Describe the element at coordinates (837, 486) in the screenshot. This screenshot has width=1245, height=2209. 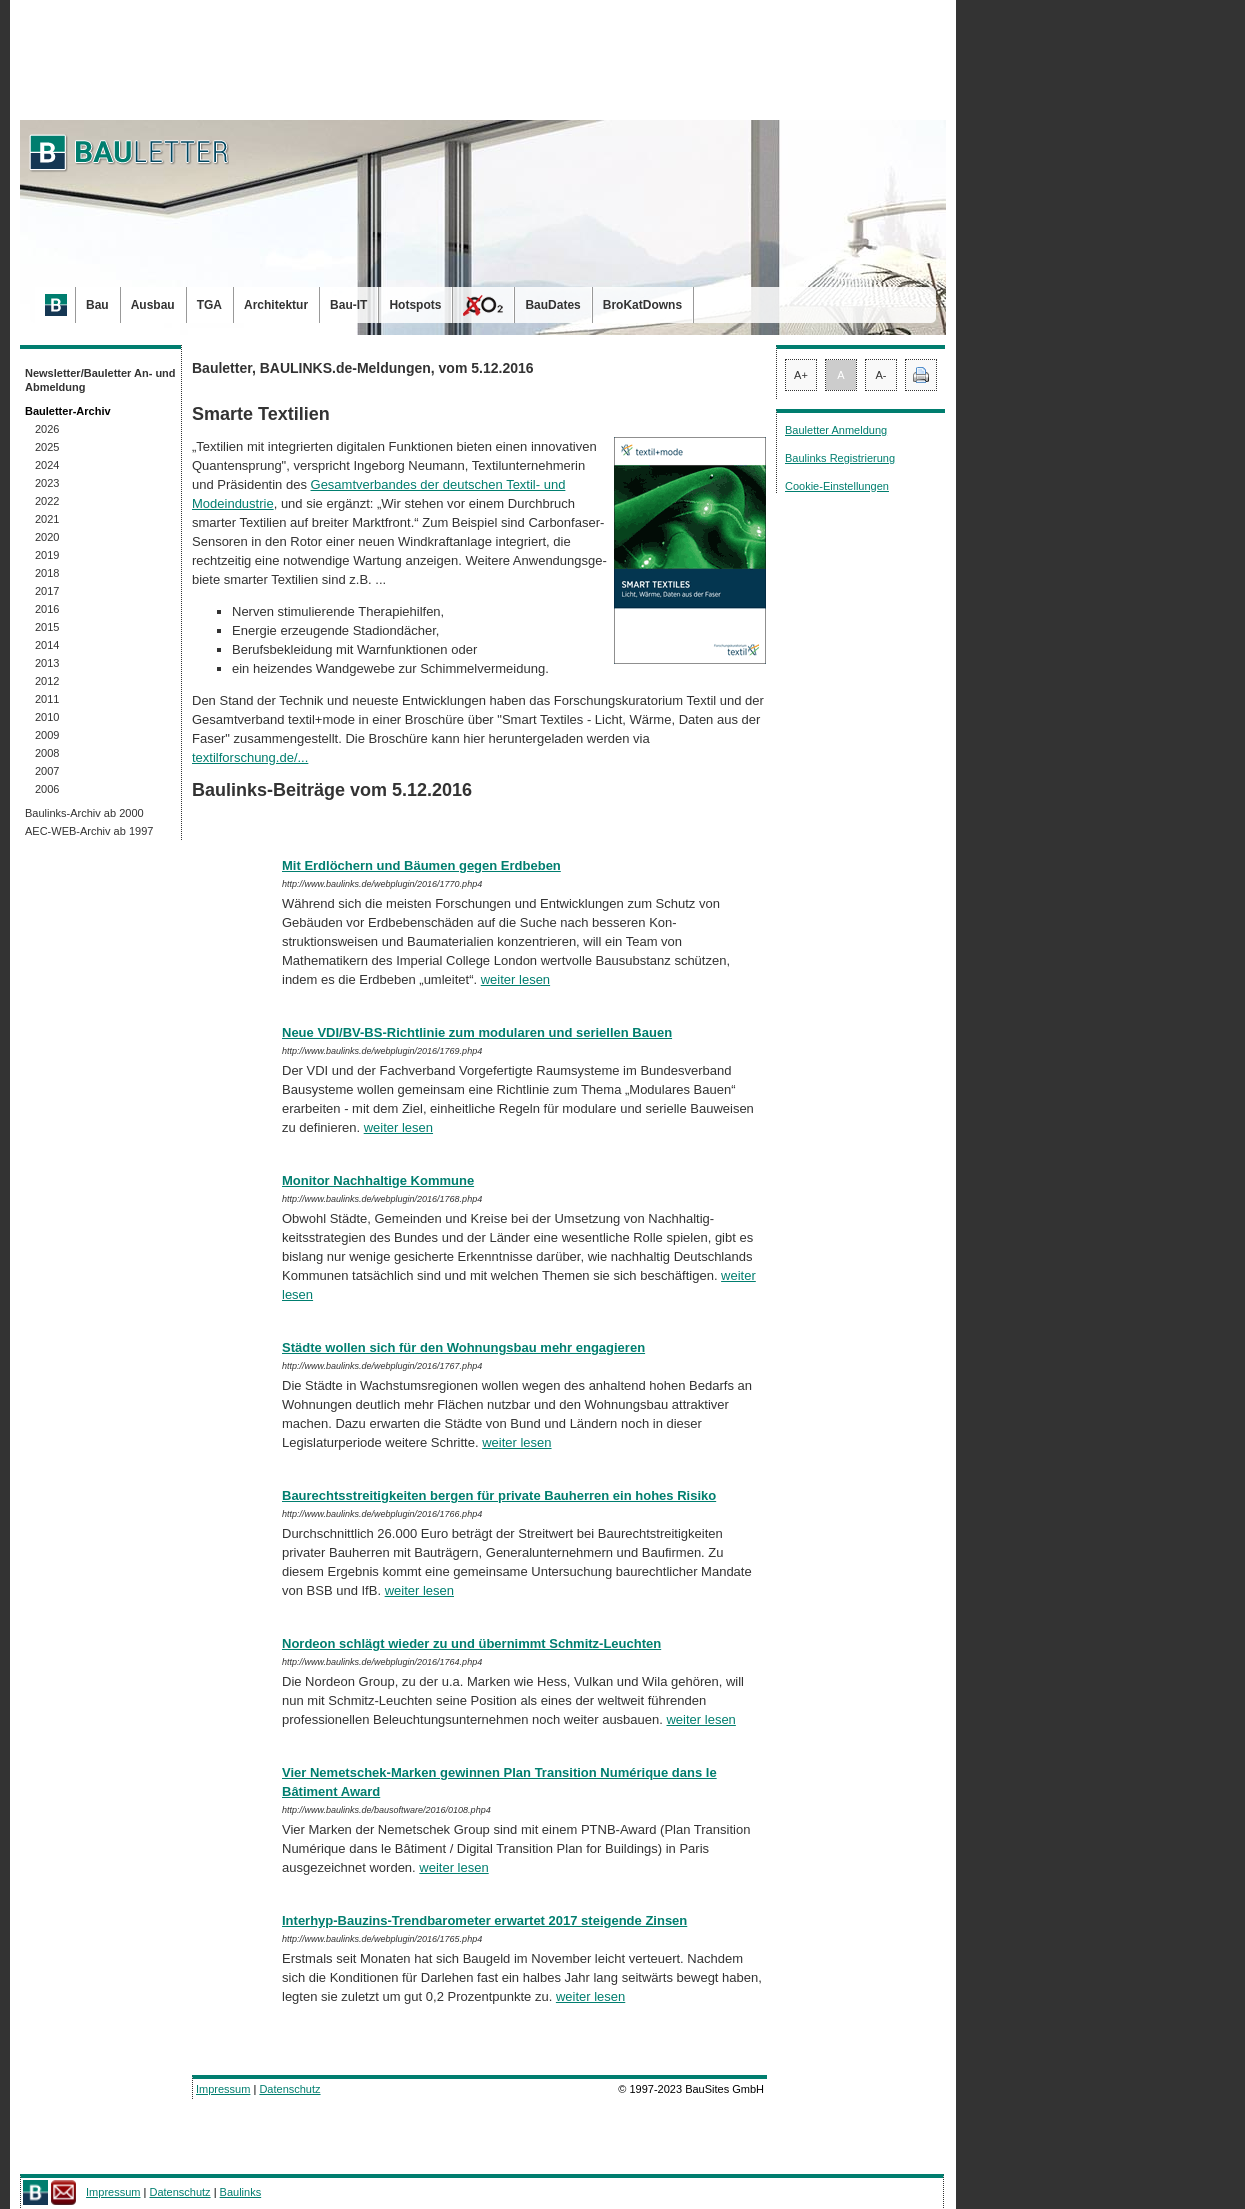
I see `Cookie-Einstellungen` at that location.